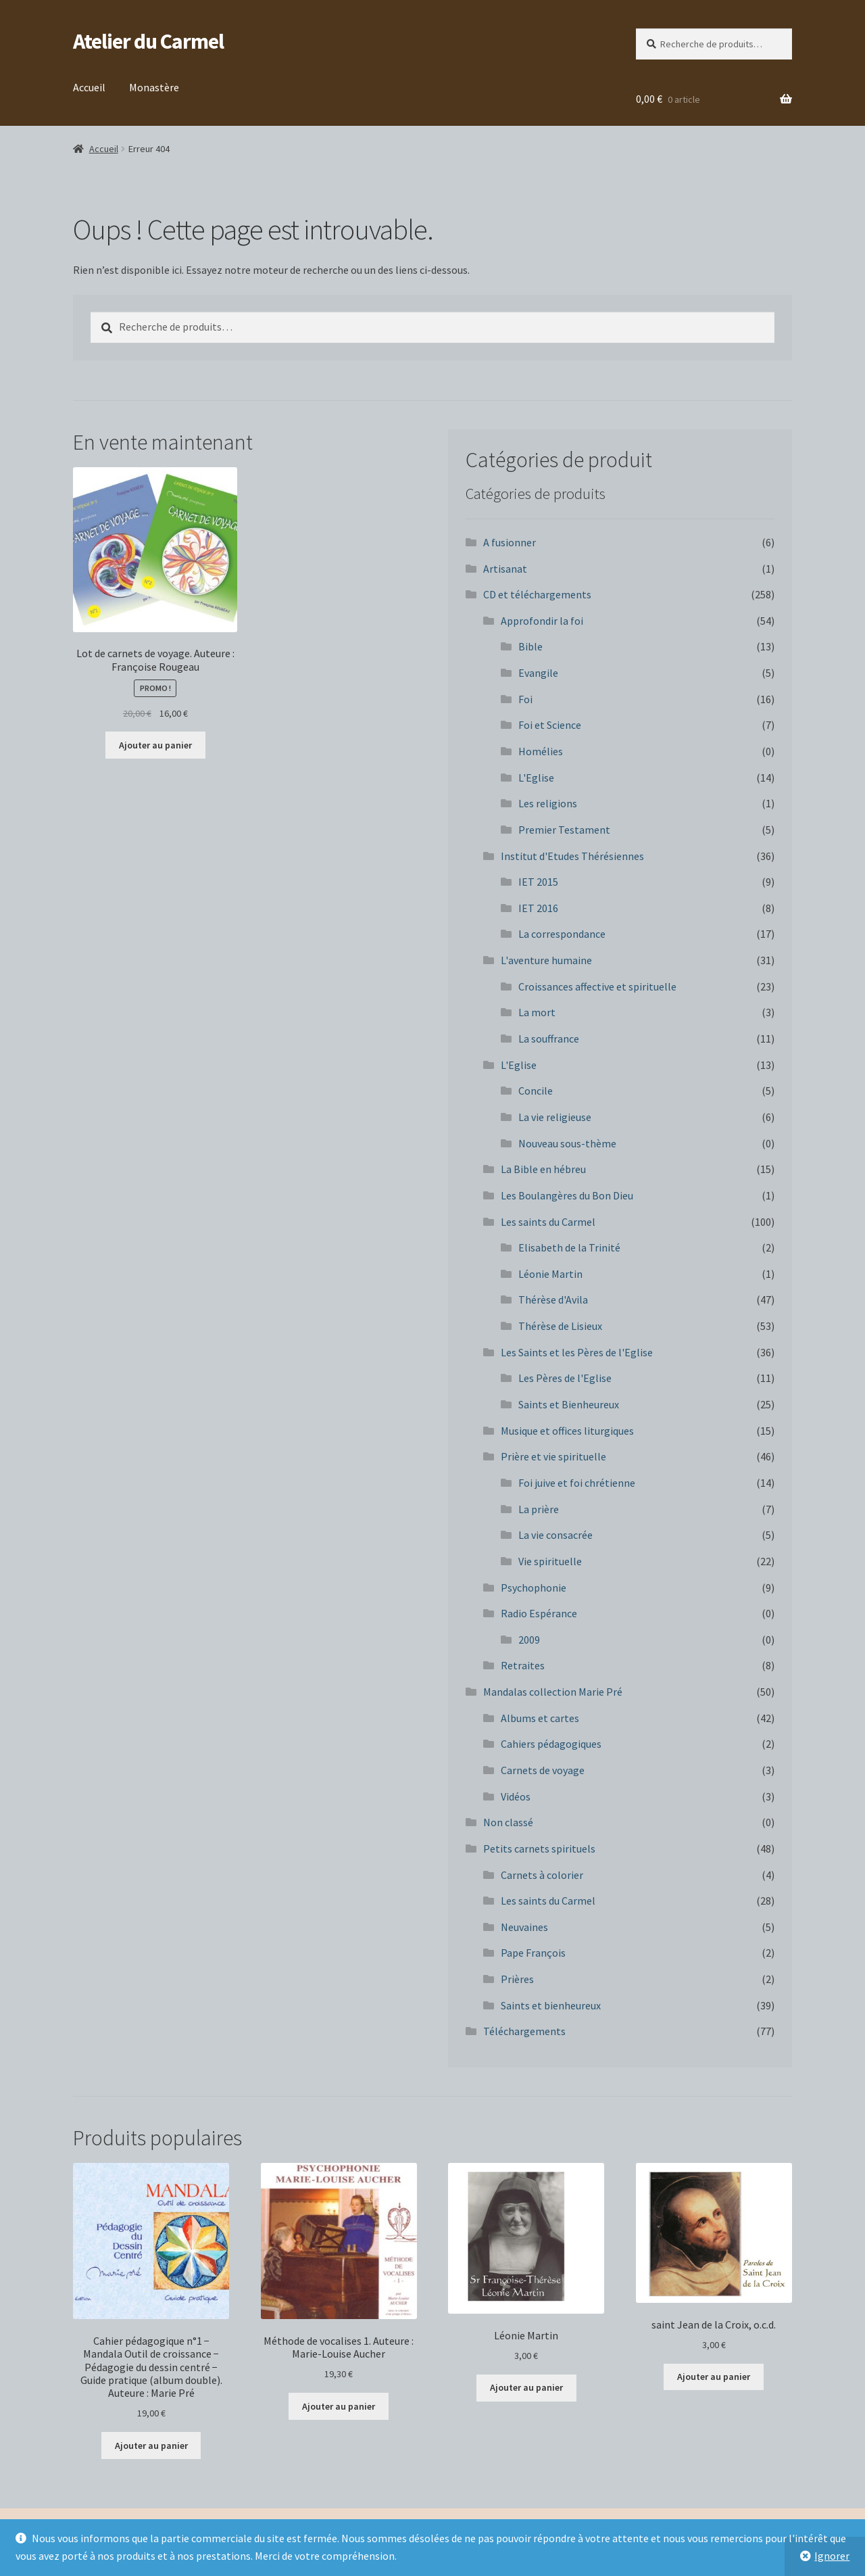  Describe the element at coordinates (148, 41) in the screenshot. I see `Atelier du Carmel` at that location.